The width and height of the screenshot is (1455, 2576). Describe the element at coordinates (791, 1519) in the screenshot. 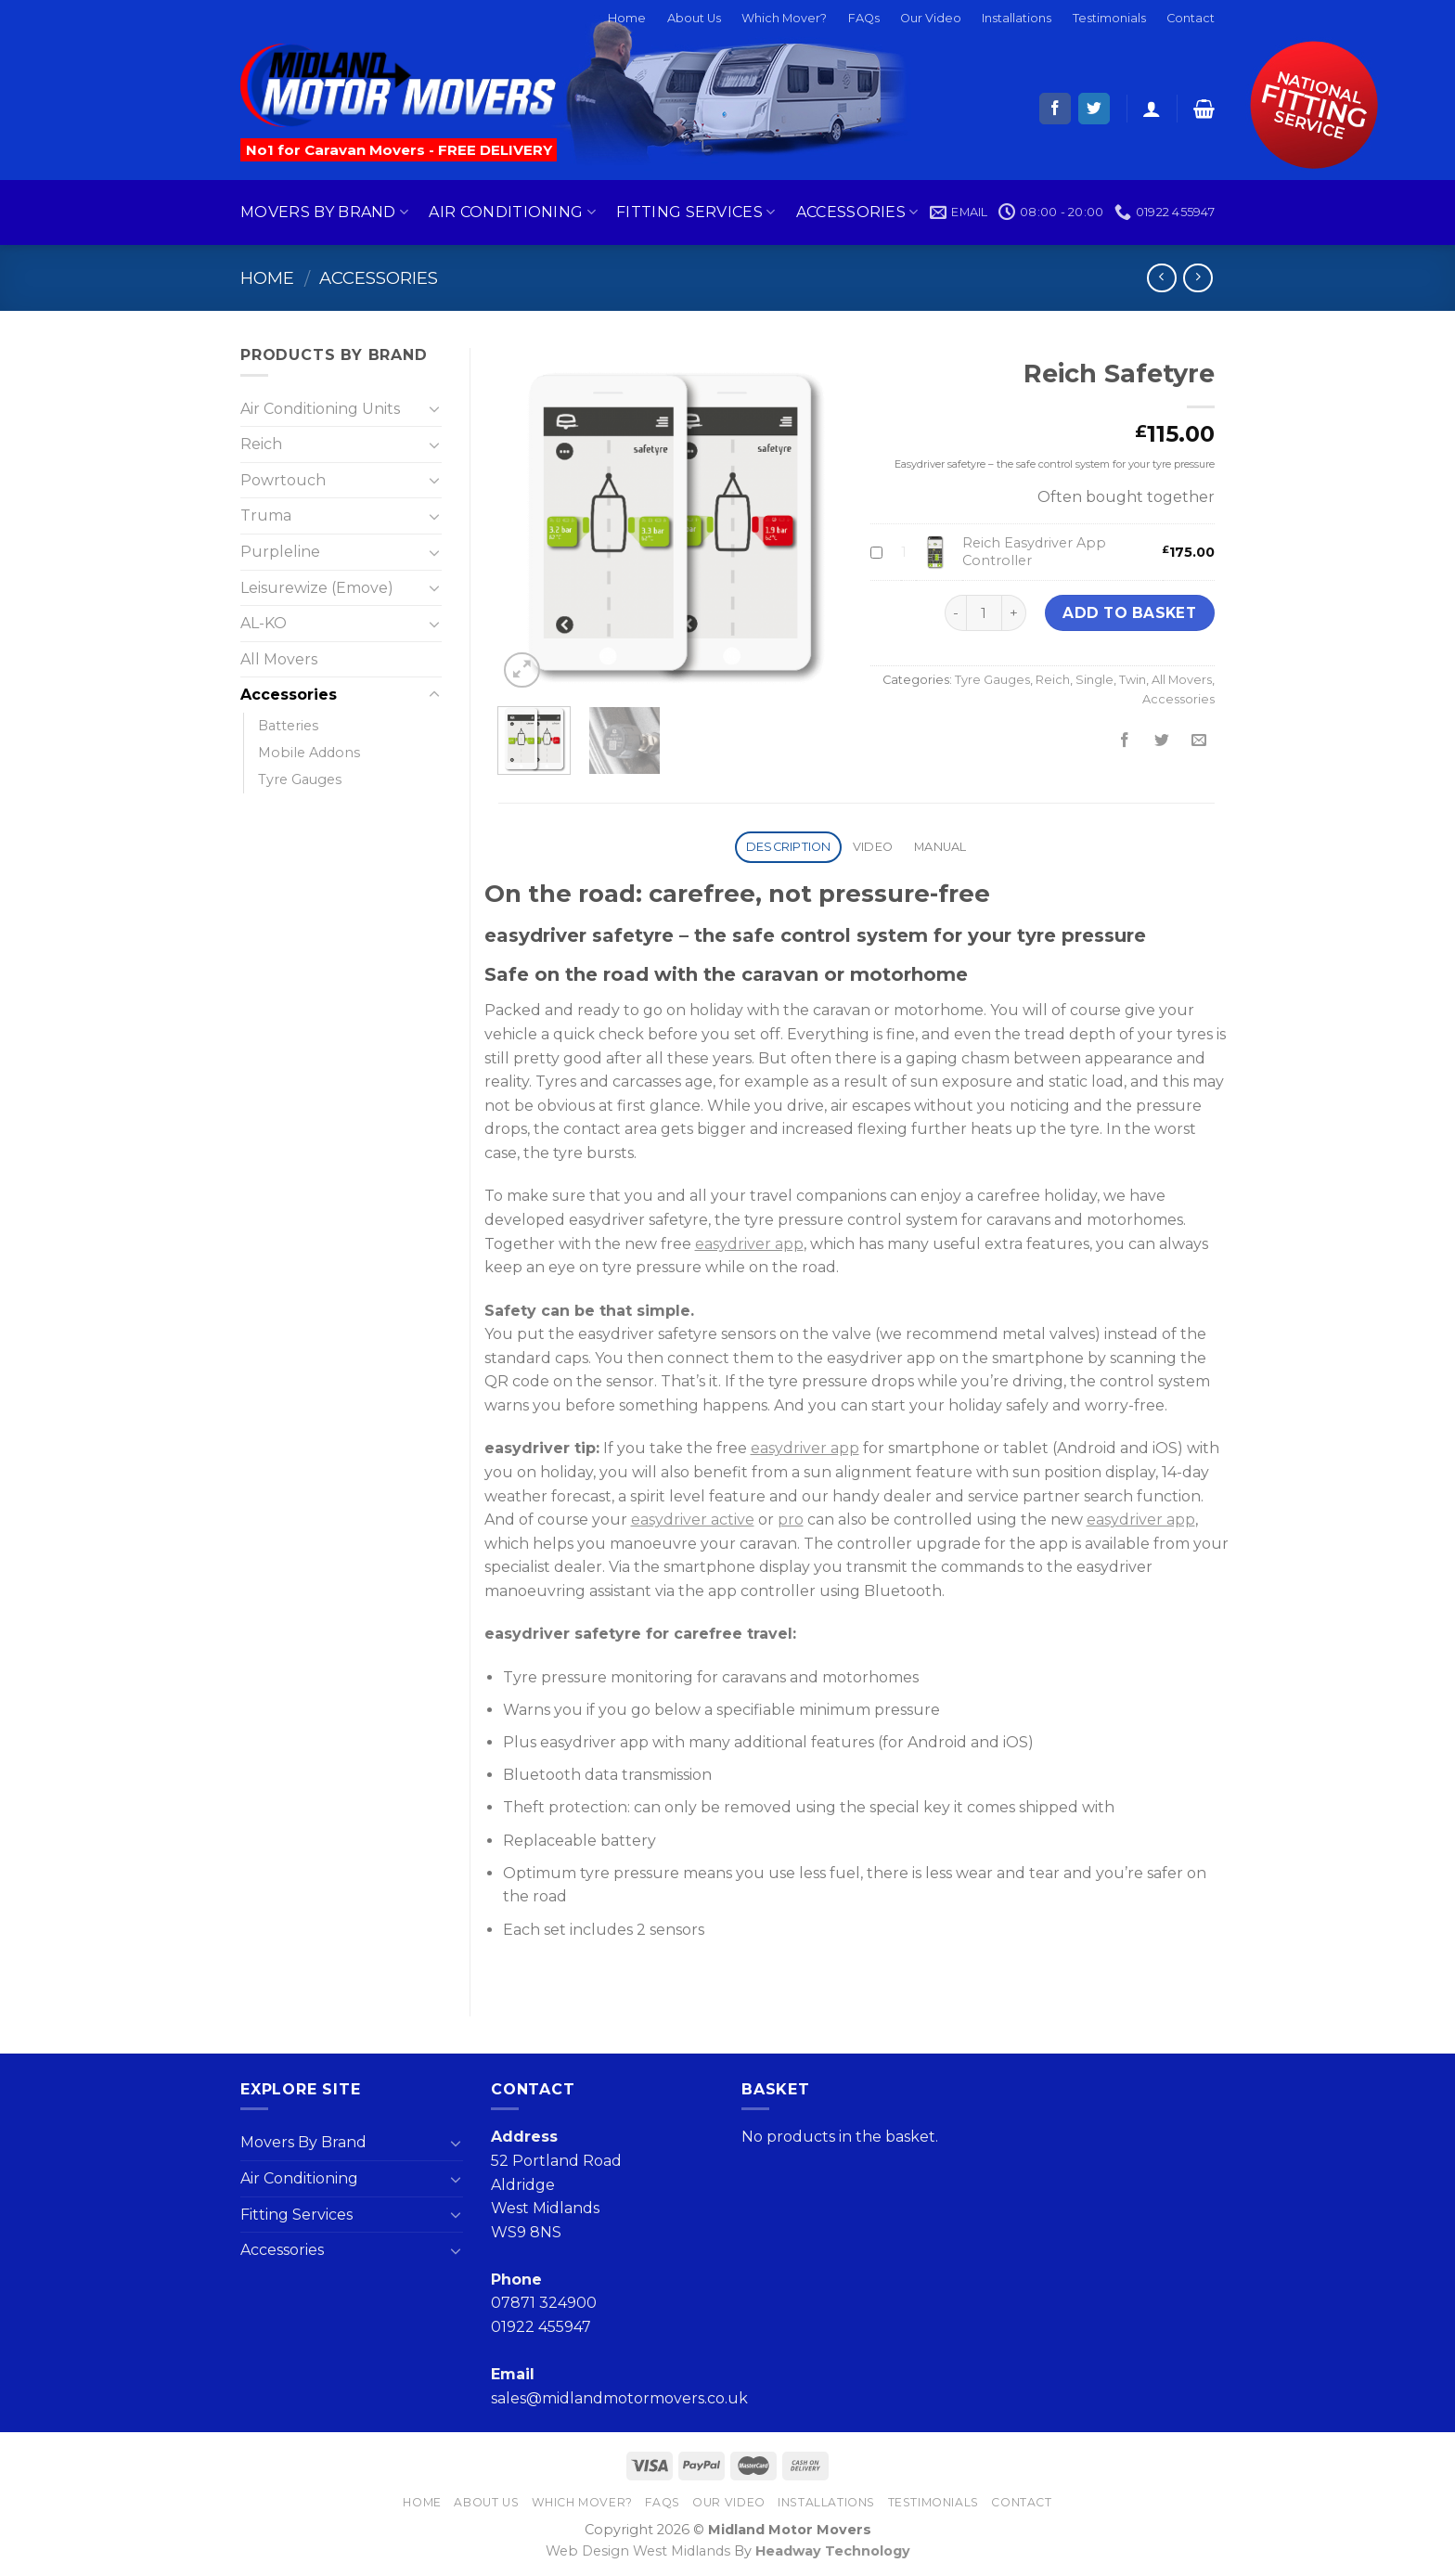

I see `pro` at that location.